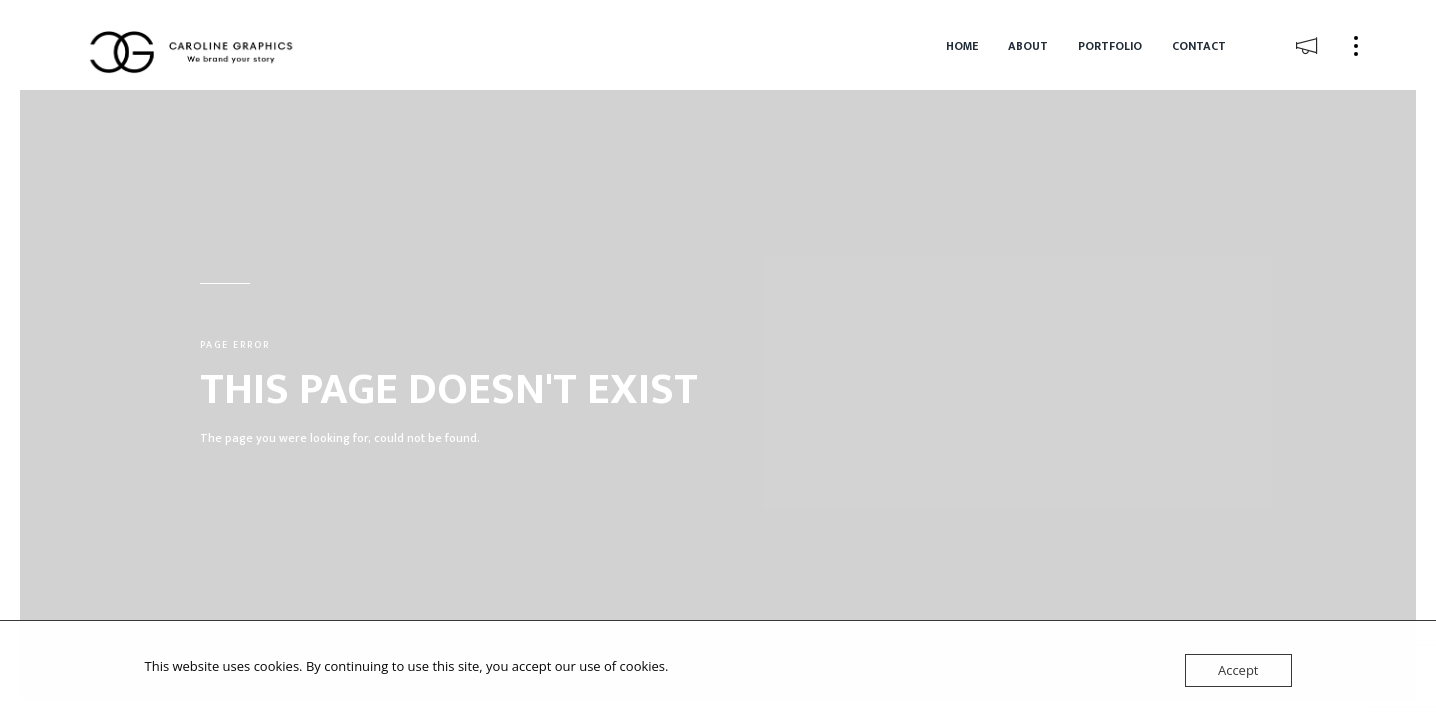 Image resolution: width=1436 pixels, height=720 pixels. Describe the element at coordinates (1028, 46) in the screenshot. I see `About` at that location.